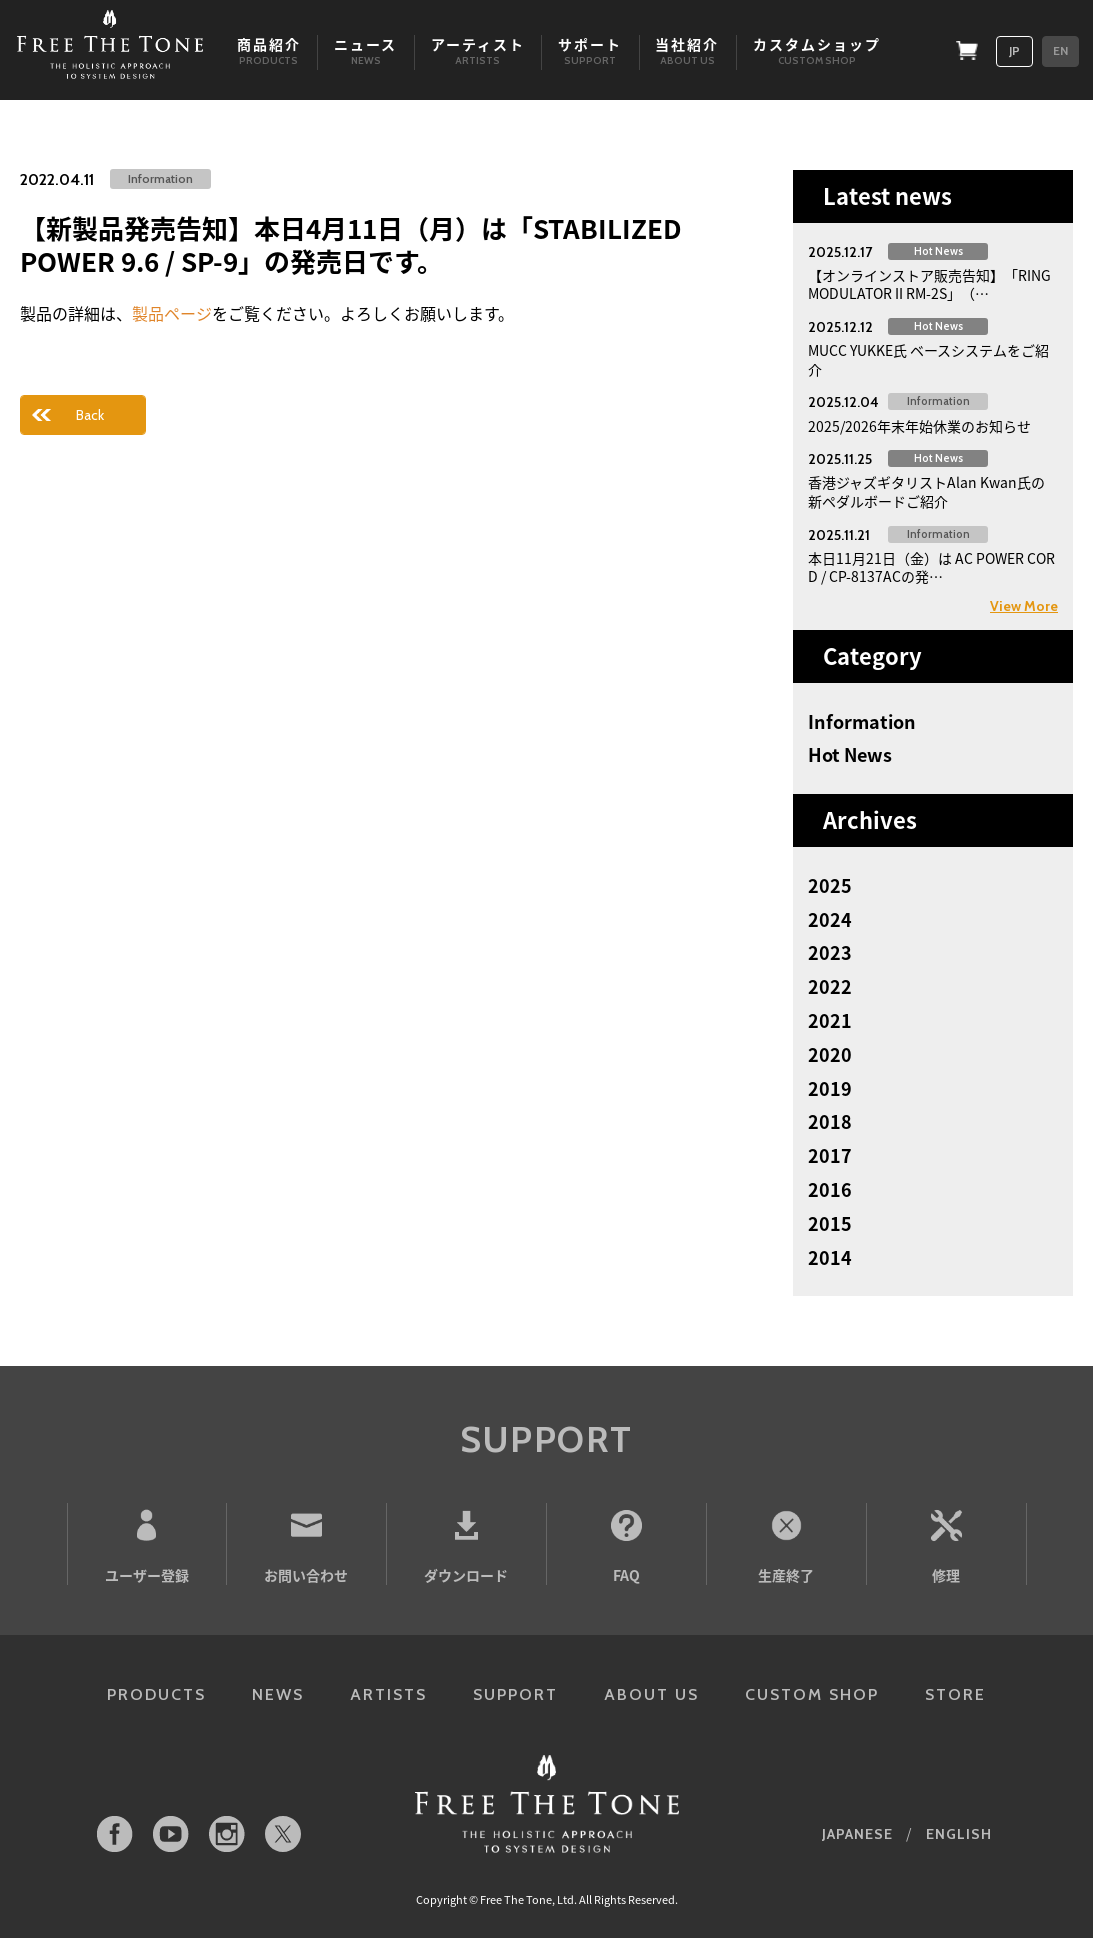 The image size is (1093, 1938). What do you see at coordinates (172, 313) in the screenshot?
I see `製品ページ` at bounding box center [172, 313].